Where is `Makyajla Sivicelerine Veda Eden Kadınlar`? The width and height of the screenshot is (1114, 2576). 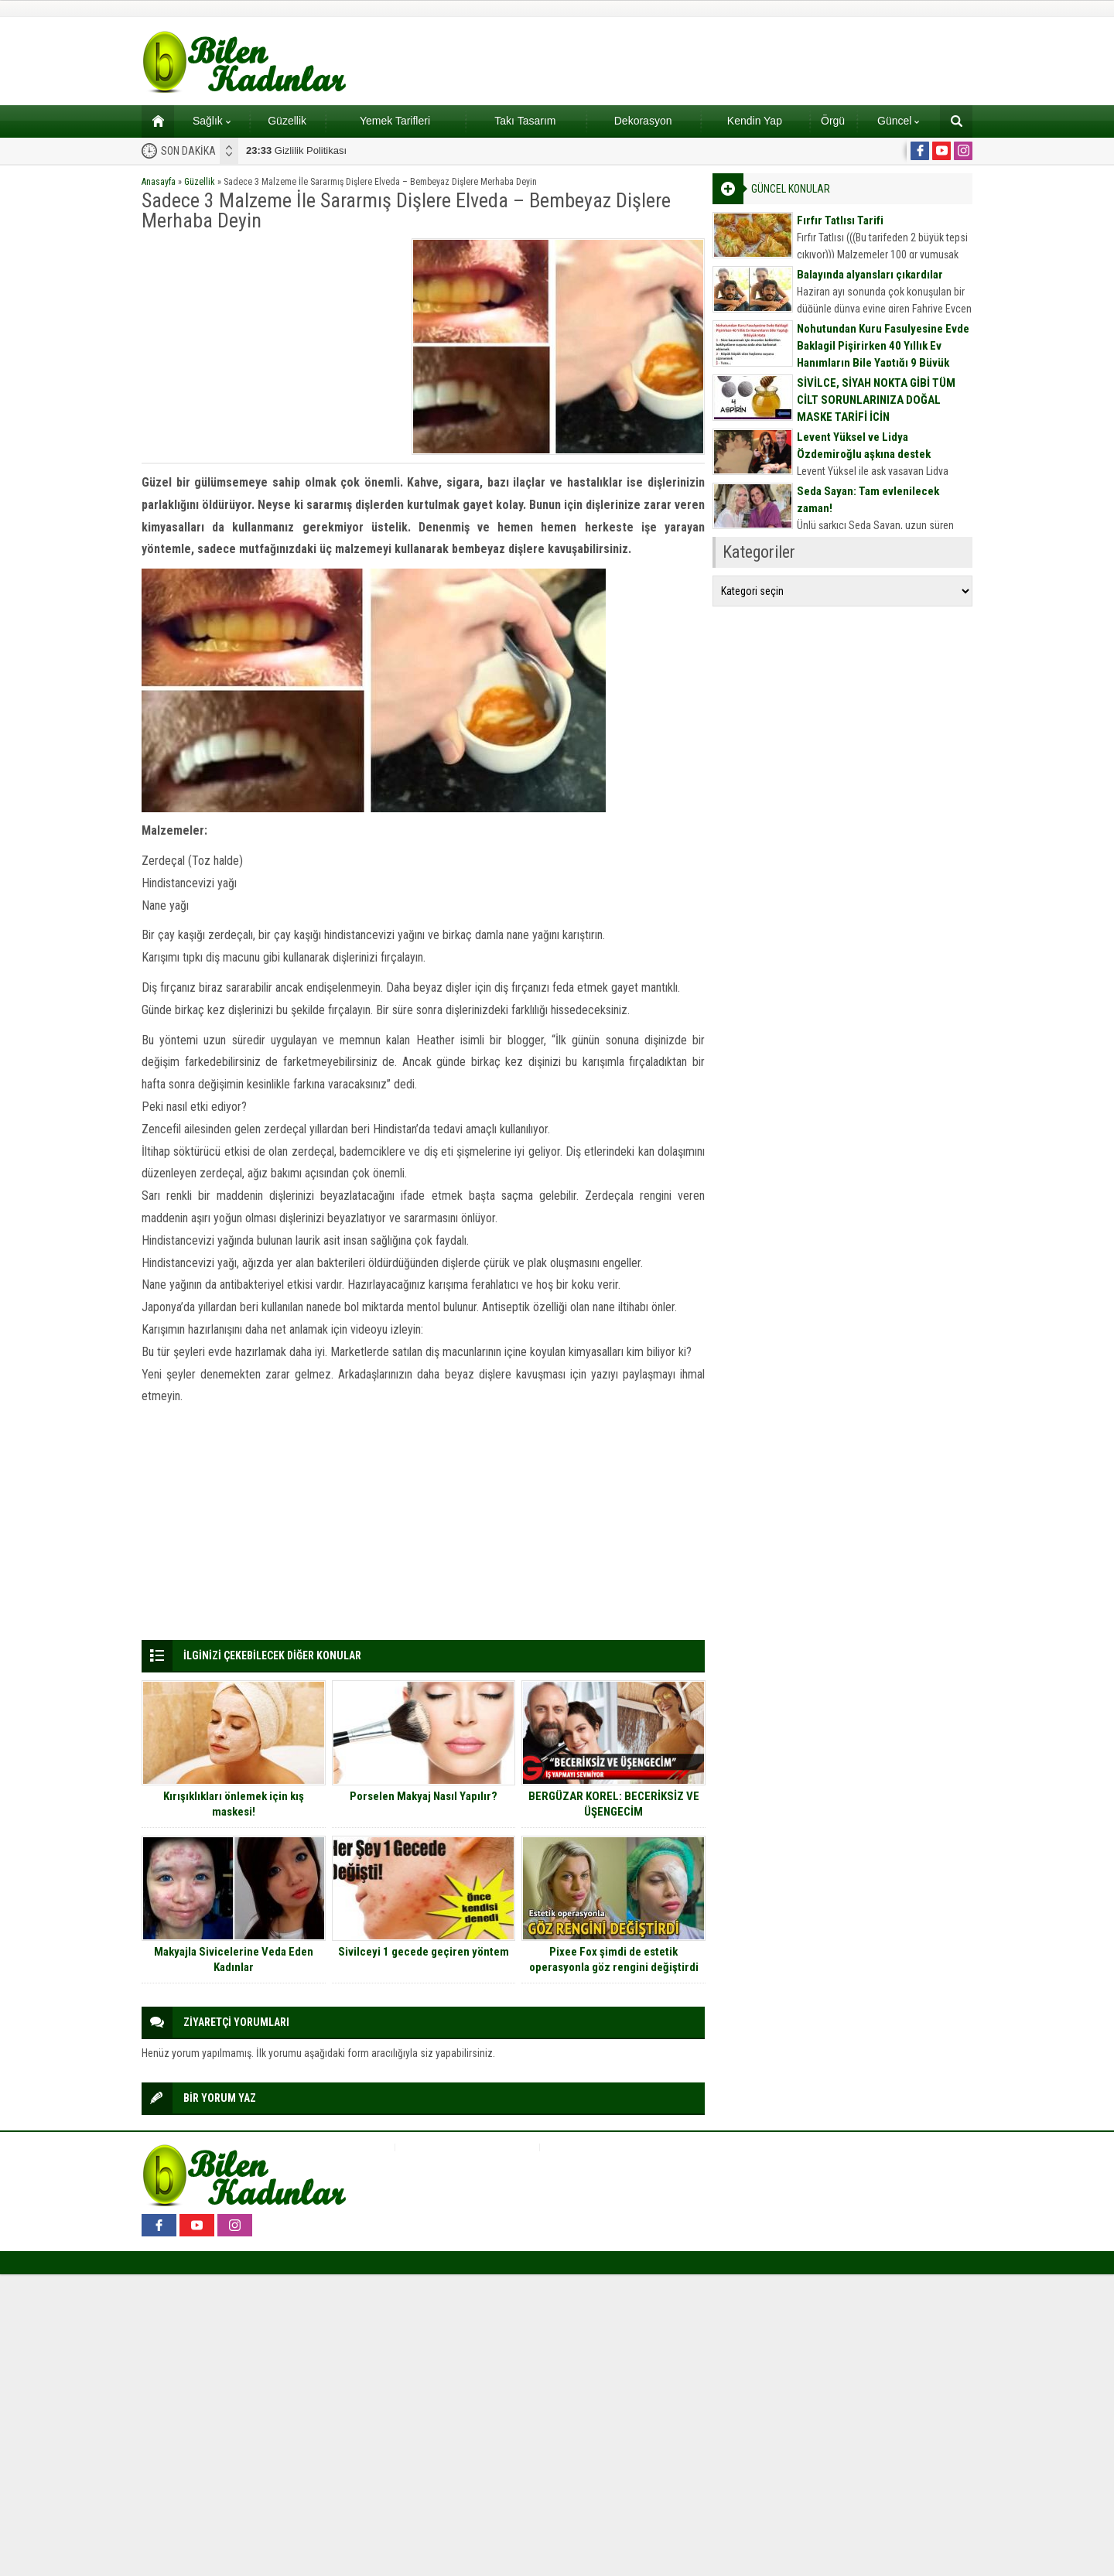 Makyajla Sivicelerine Veda Eden Kadınlar is located at coordinates (233, 1959).